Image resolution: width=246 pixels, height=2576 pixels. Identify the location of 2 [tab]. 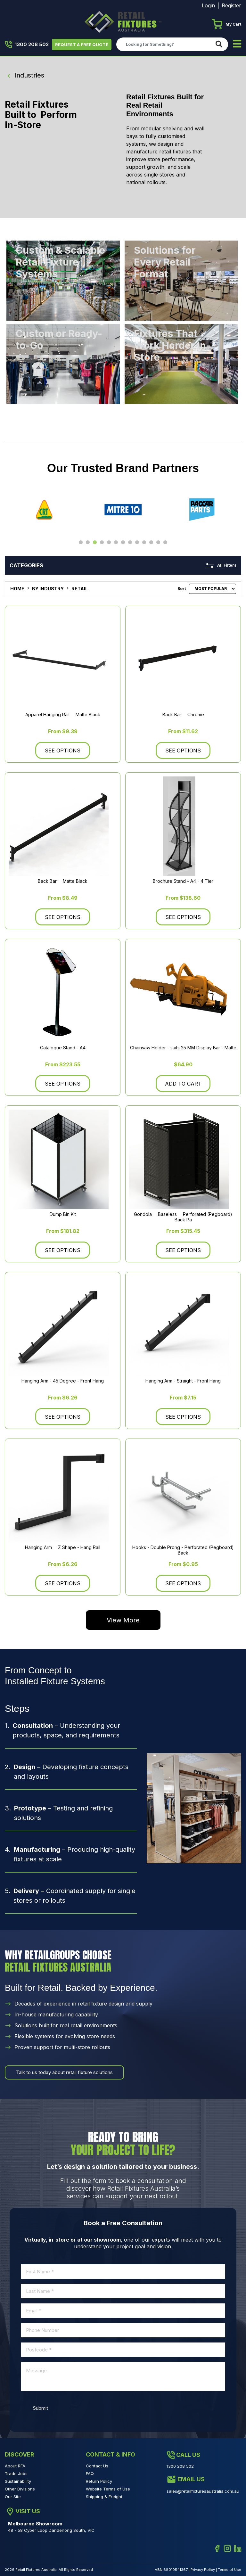
(88, 542).